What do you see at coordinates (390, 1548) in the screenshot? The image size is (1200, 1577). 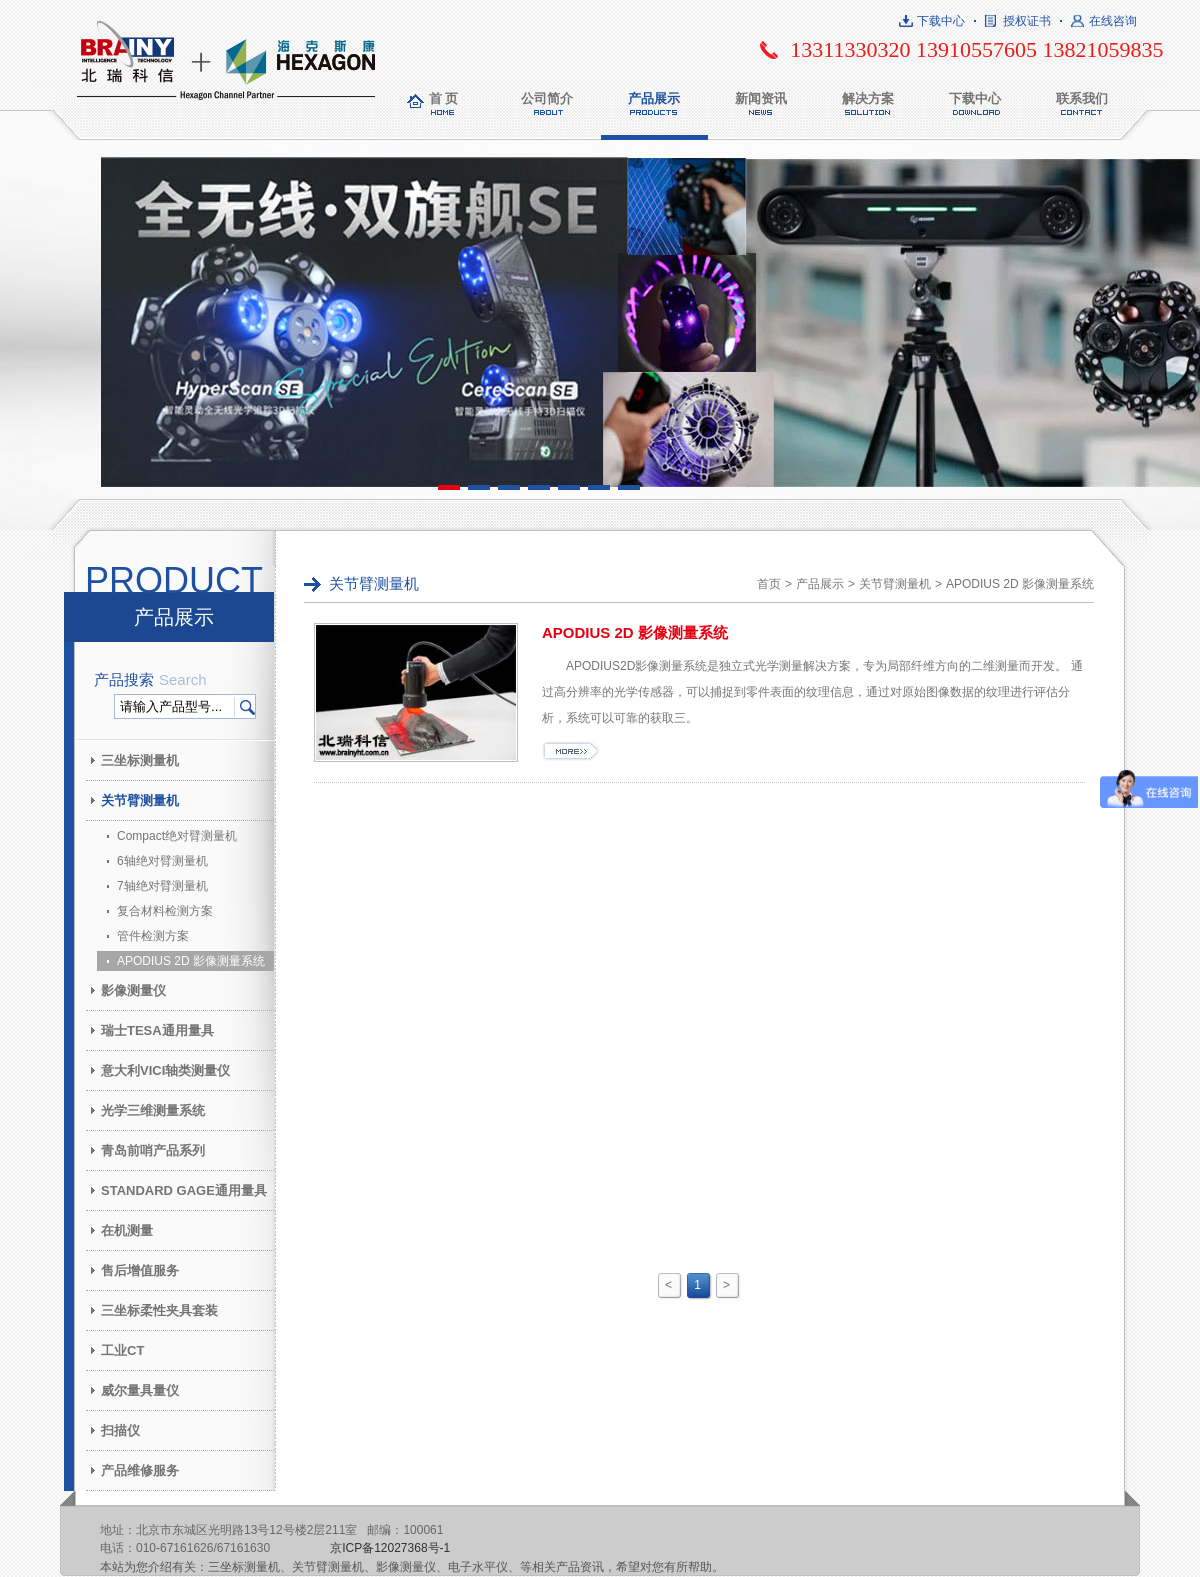 I see `京ICP备12027368号-1` at bounding box center [390, 1548].